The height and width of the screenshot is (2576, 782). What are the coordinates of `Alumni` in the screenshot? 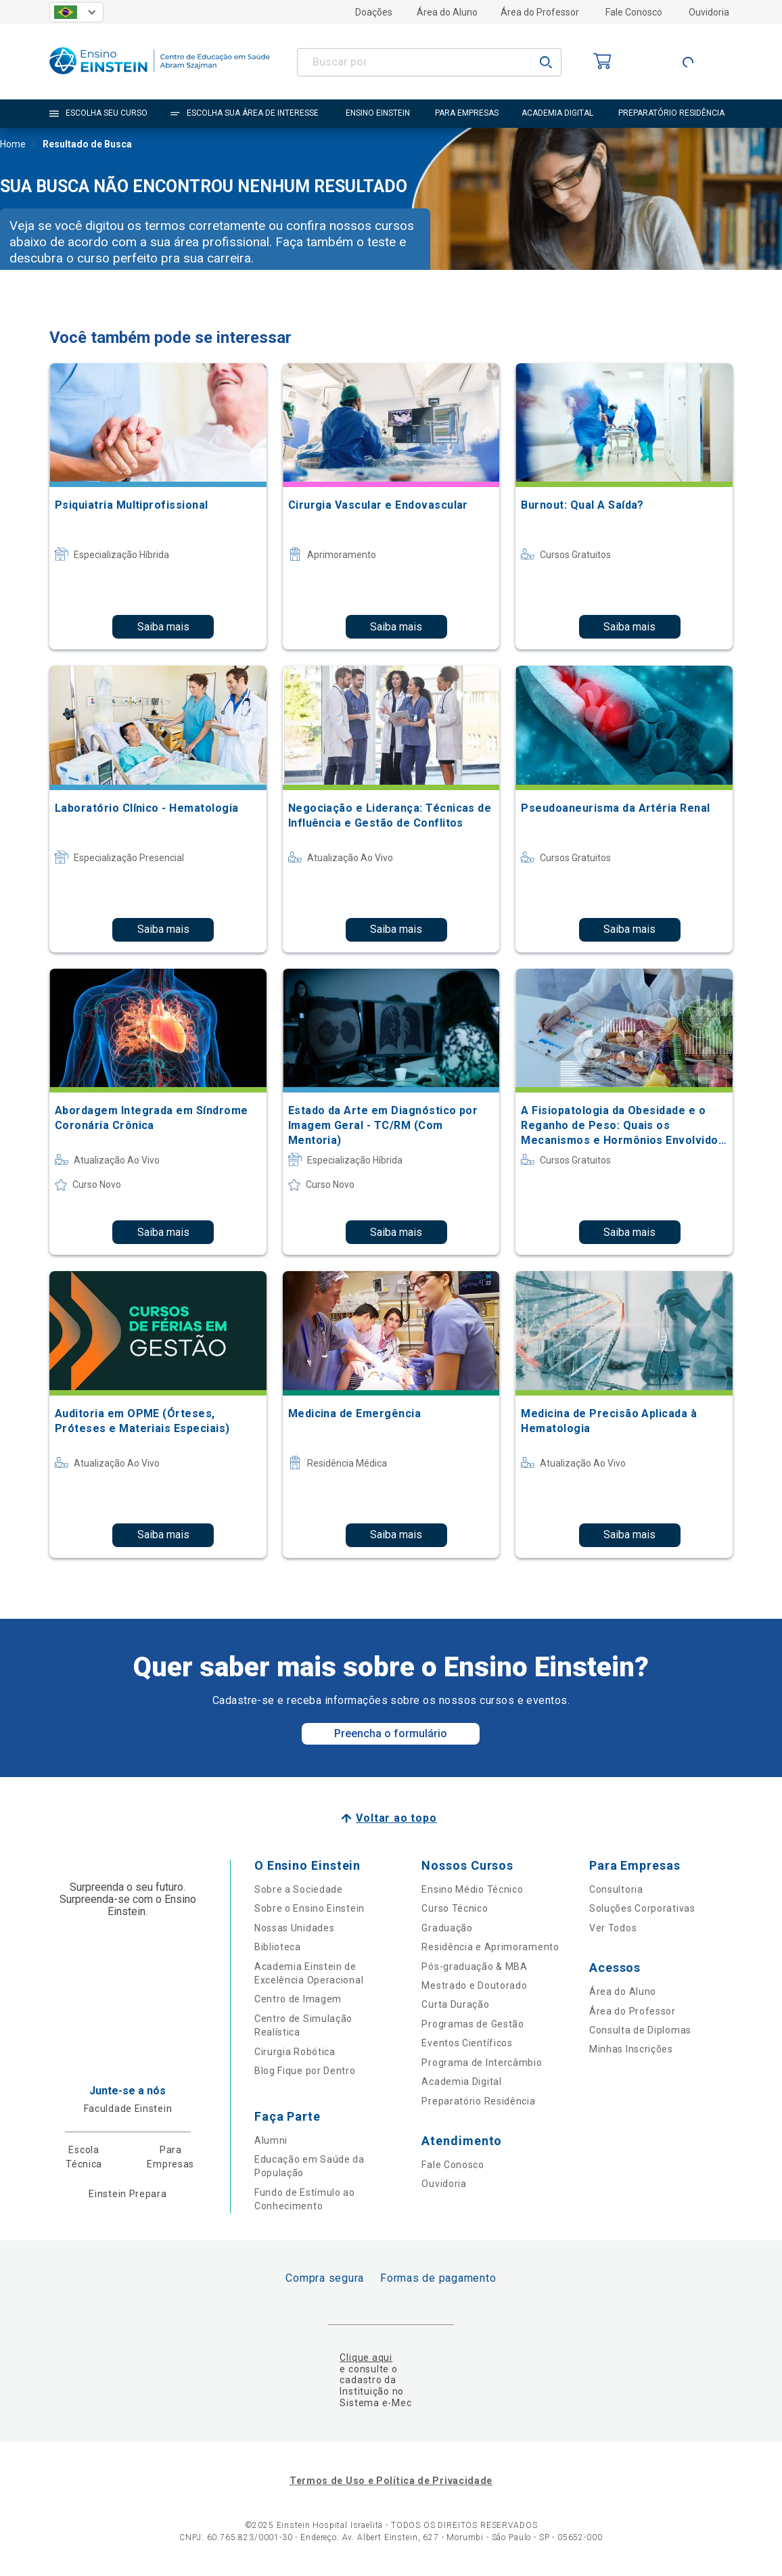 It's located at (271, 2140).